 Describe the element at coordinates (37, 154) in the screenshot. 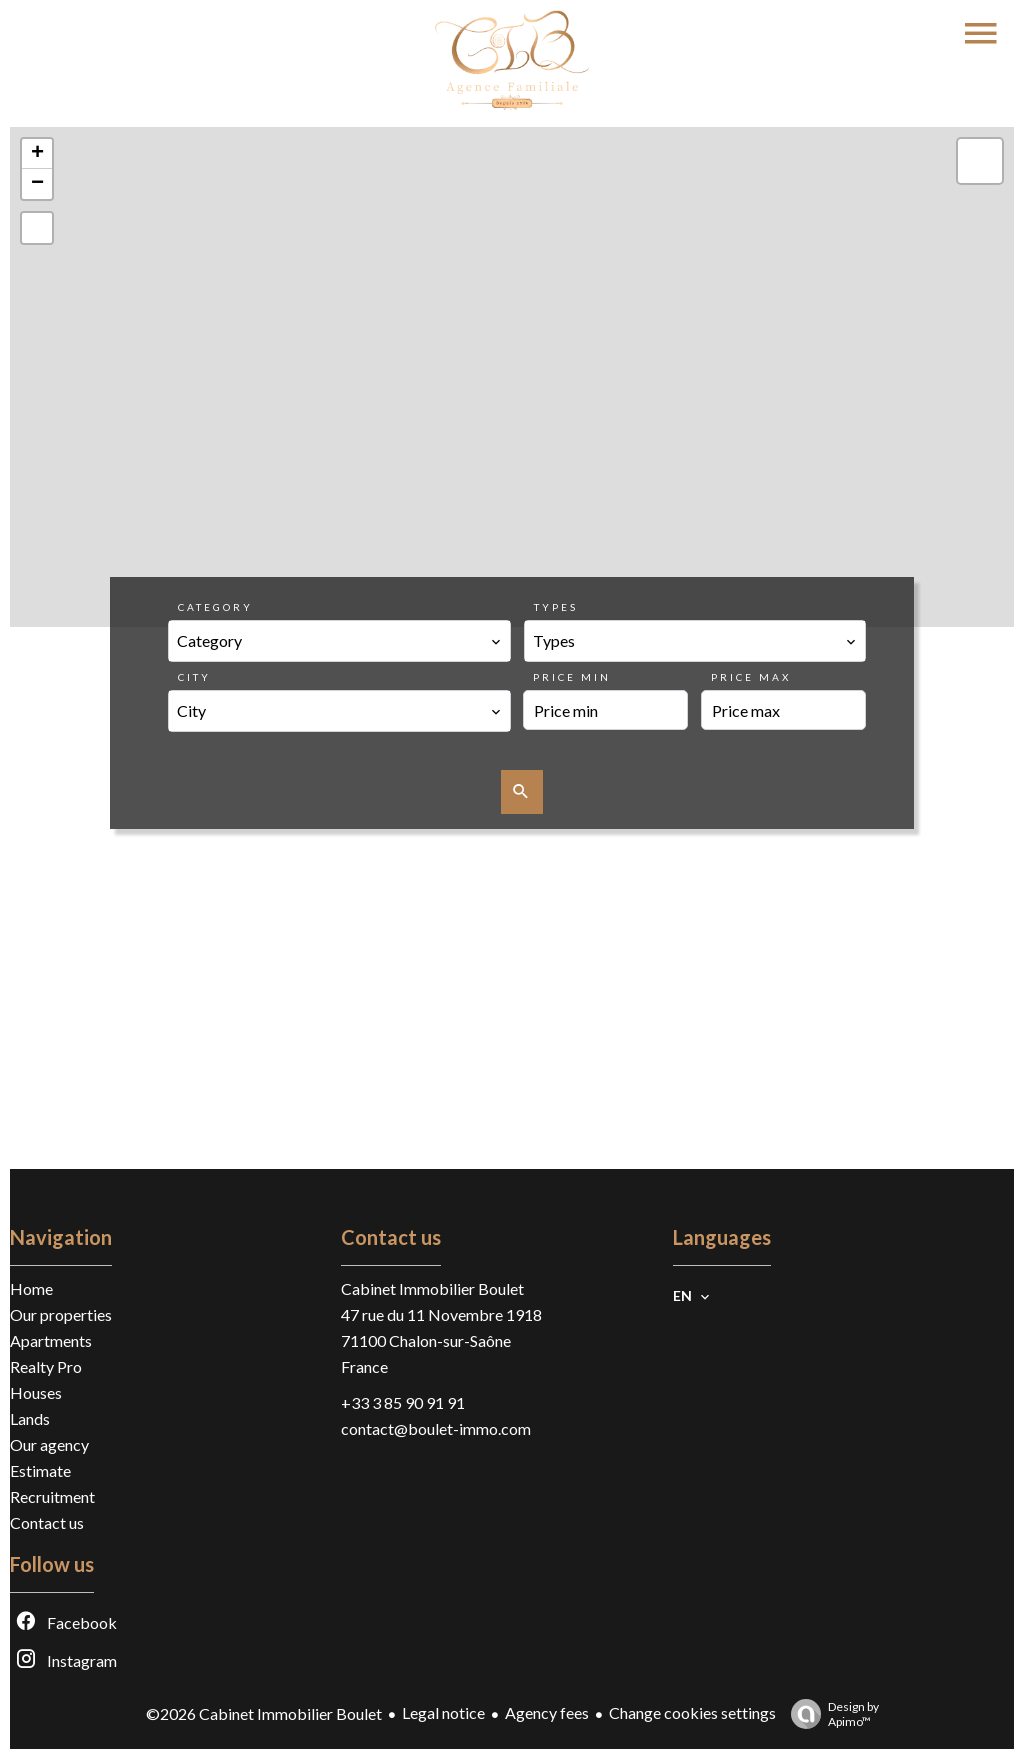

I see `+ [button]` at that location.